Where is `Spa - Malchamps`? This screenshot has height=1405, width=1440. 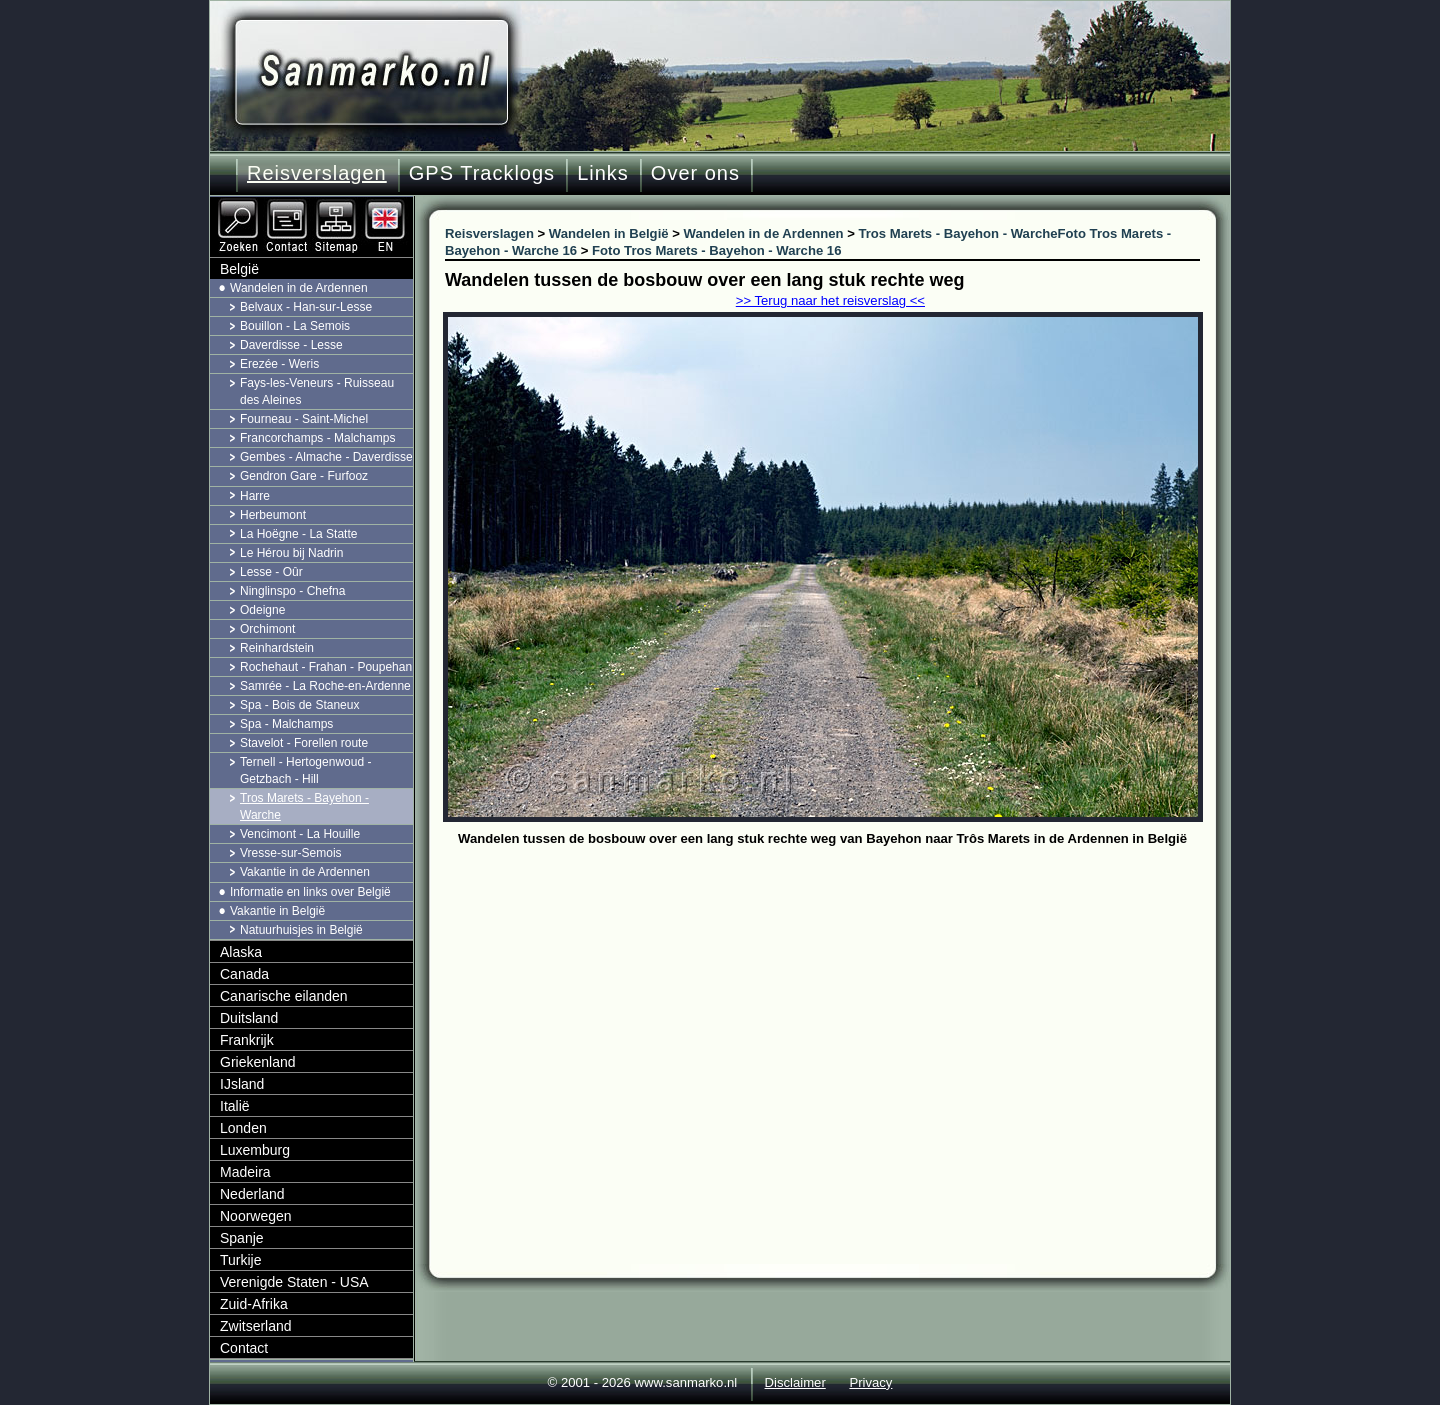 Spa - Malchamps is located at coordinates (286, 724).